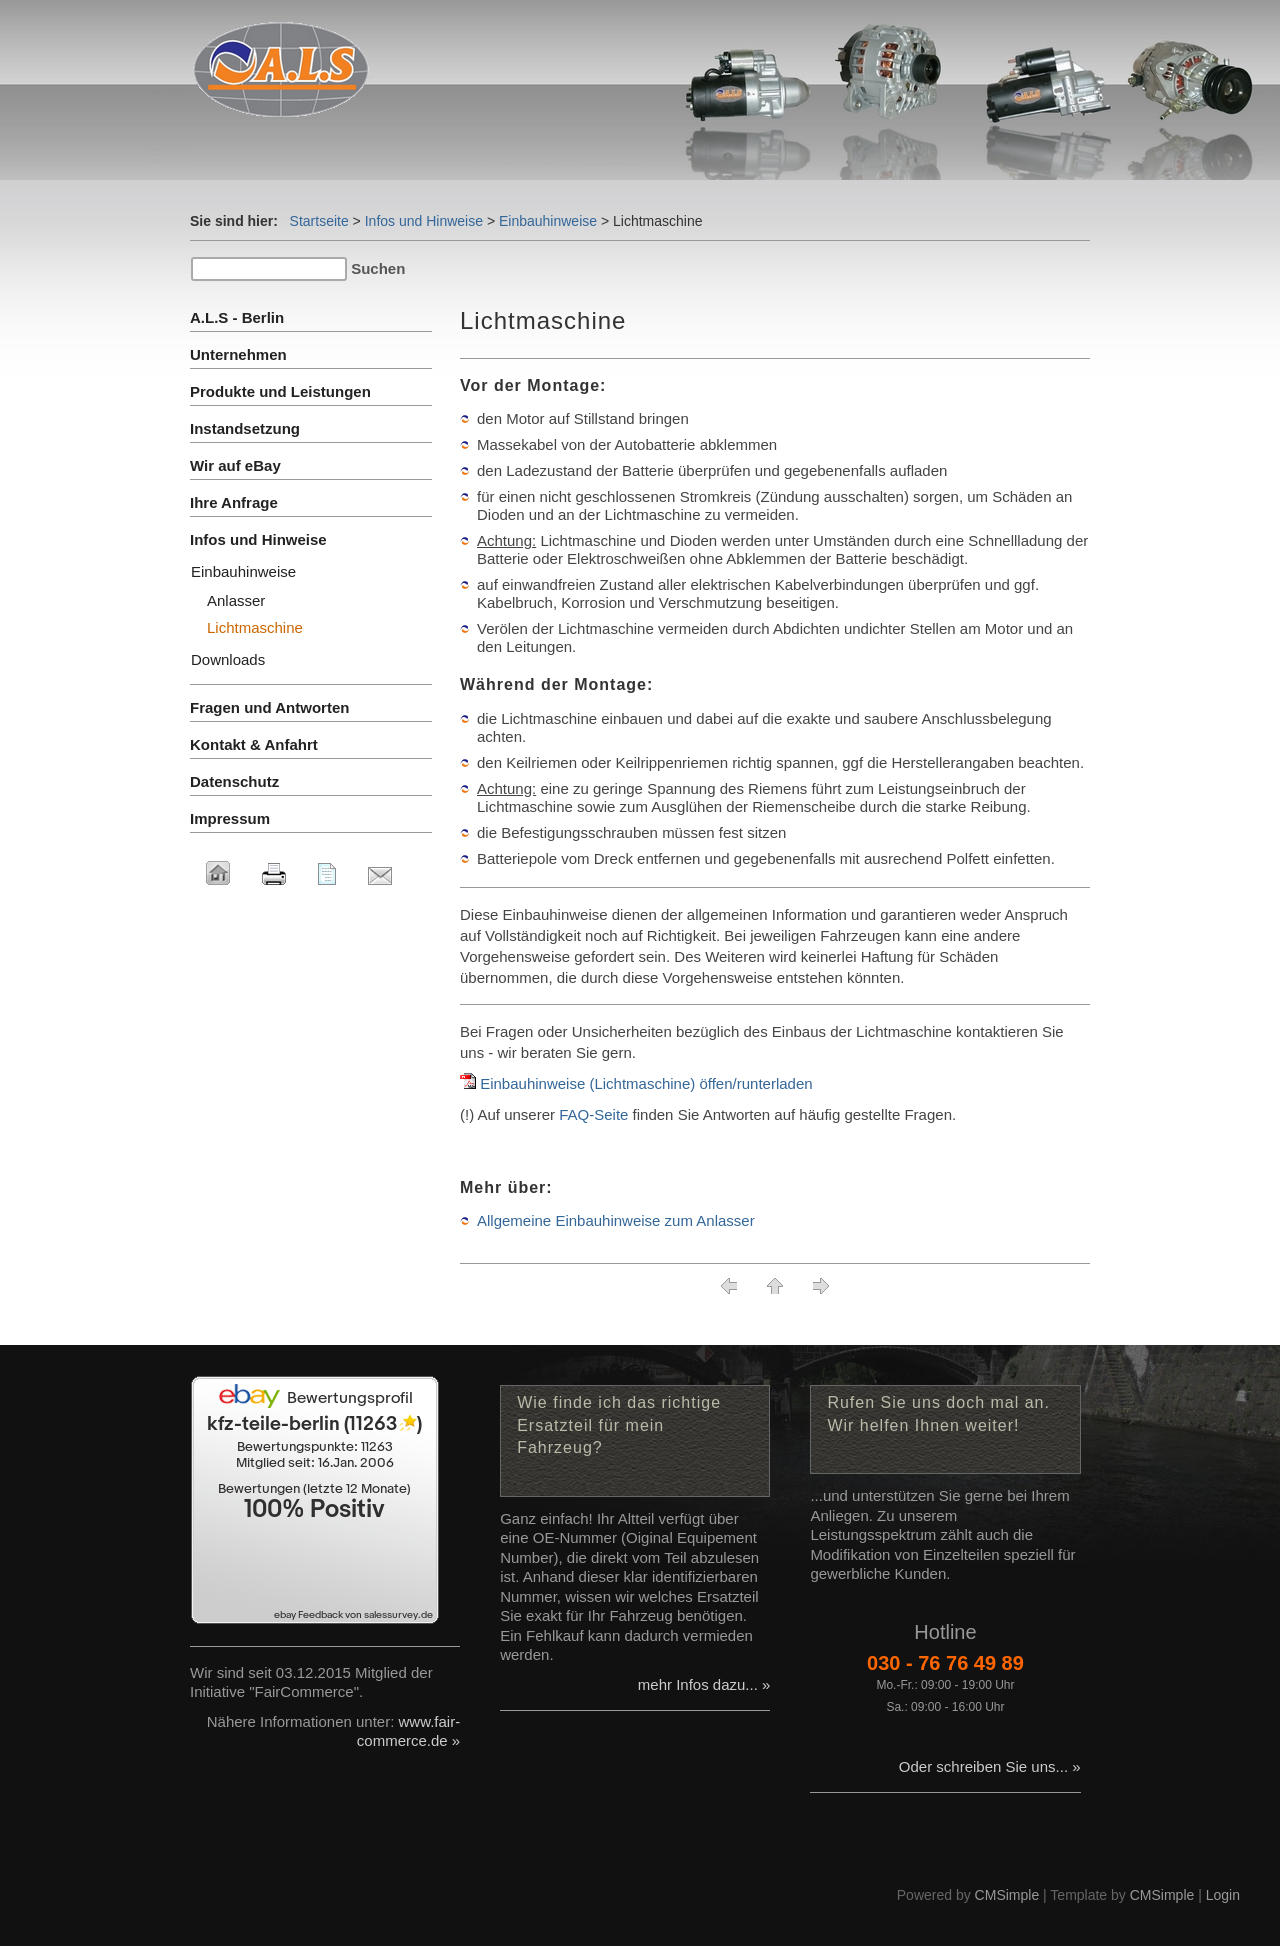 The width and height of the screenshot is (1280, 1946). What do you see at coordinates (235, 465) in the screenshot?
I see `Wir auf eBay` at bounding box center [235, 465].